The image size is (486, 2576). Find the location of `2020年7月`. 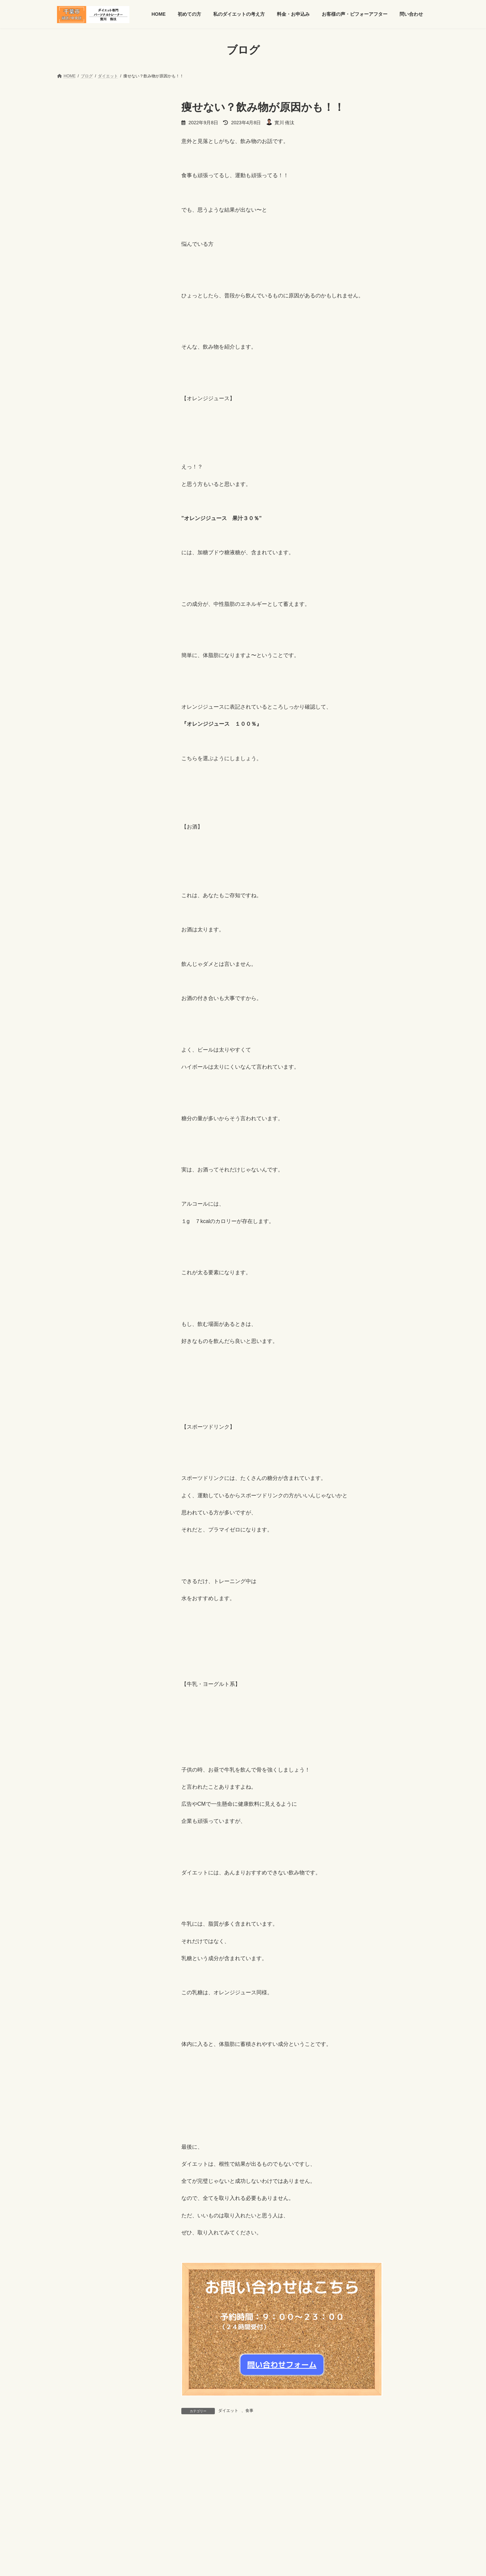

2020年7月 is located at coordinates (73, 1259).